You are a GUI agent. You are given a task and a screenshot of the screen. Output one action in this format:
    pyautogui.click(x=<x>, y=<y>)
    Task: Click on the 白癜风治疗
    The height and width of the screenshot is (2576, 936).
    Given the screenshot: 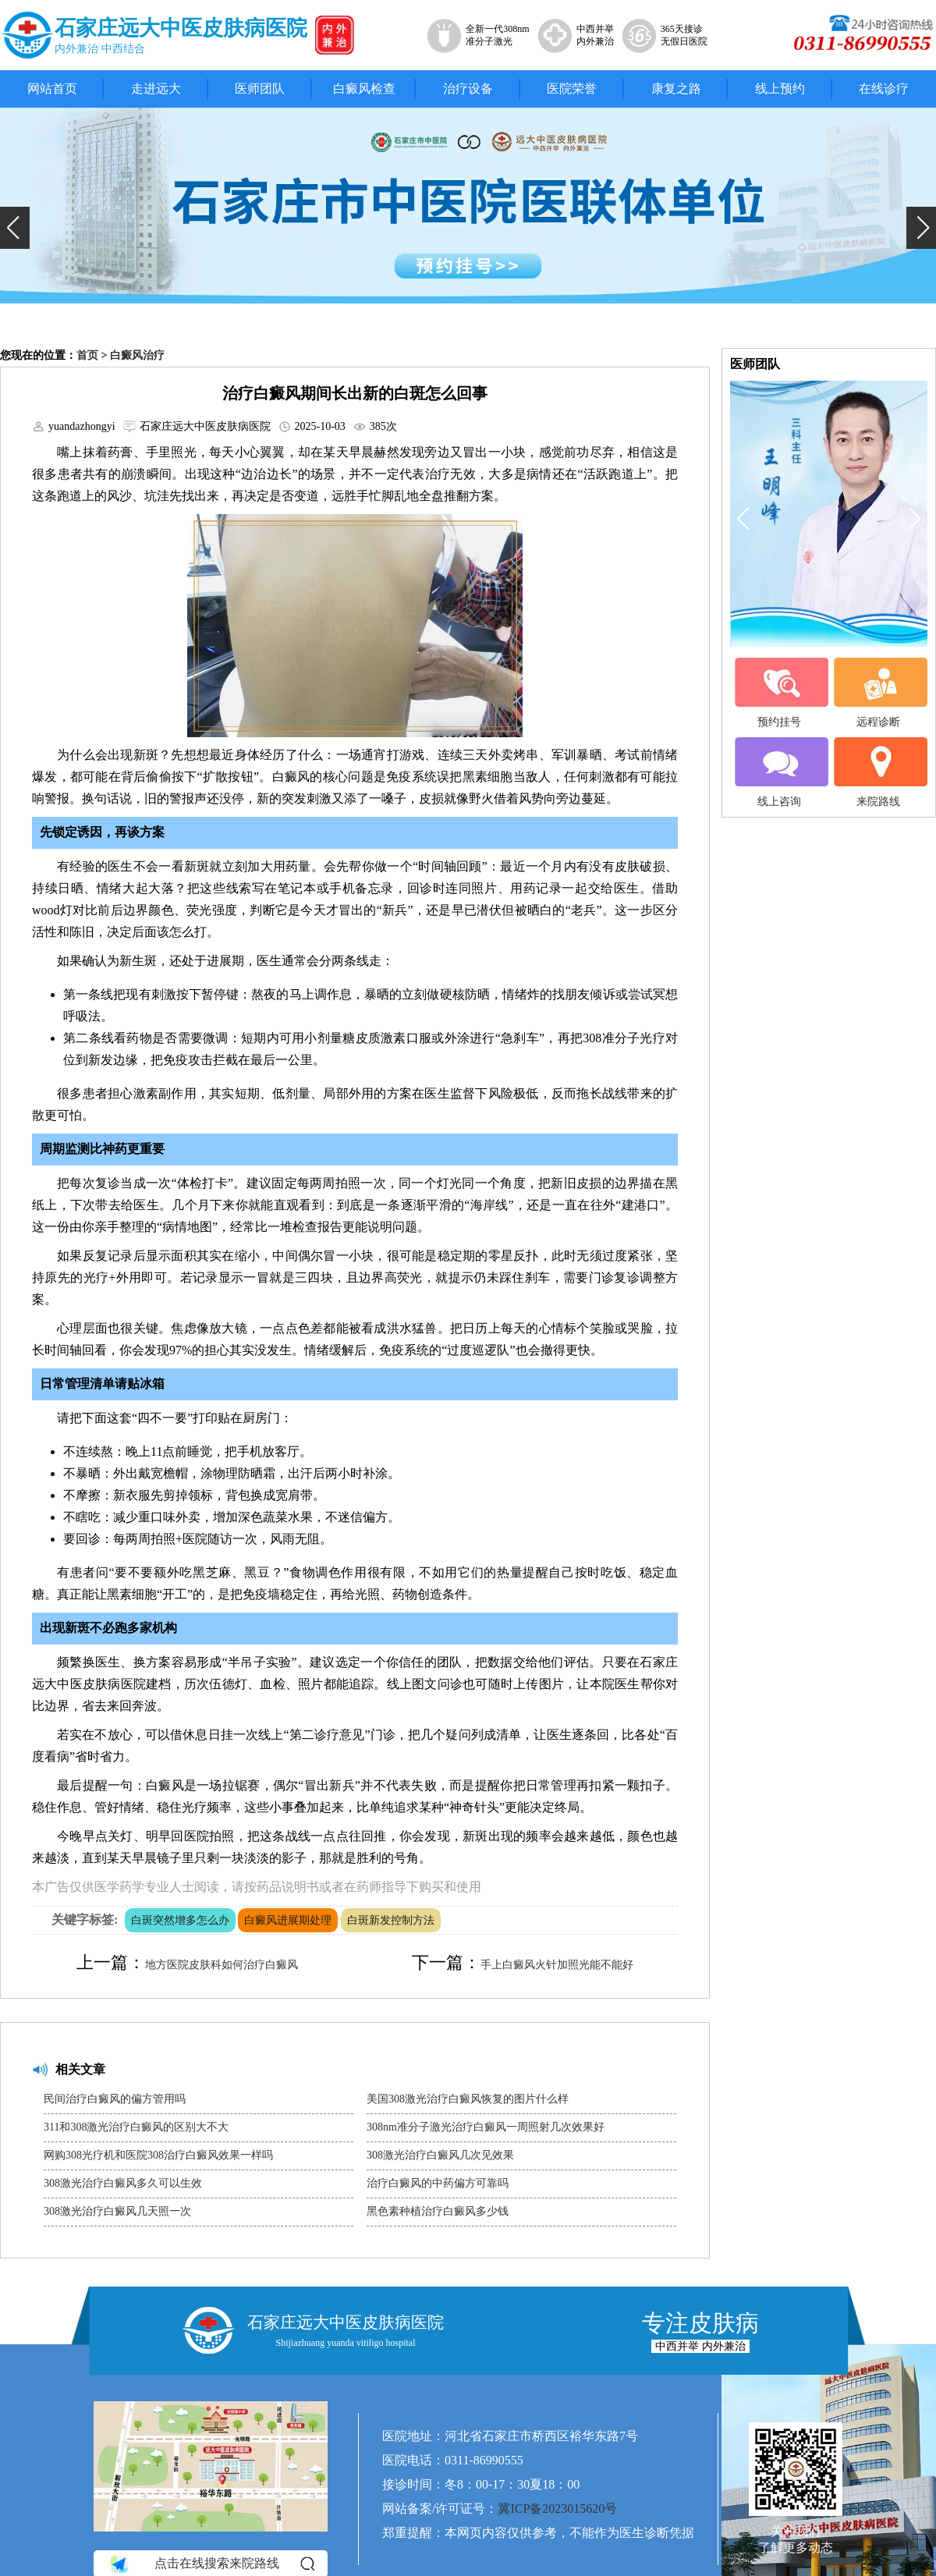 What is the action you would take?
    pyautogui.click(x=137, y=355)
    